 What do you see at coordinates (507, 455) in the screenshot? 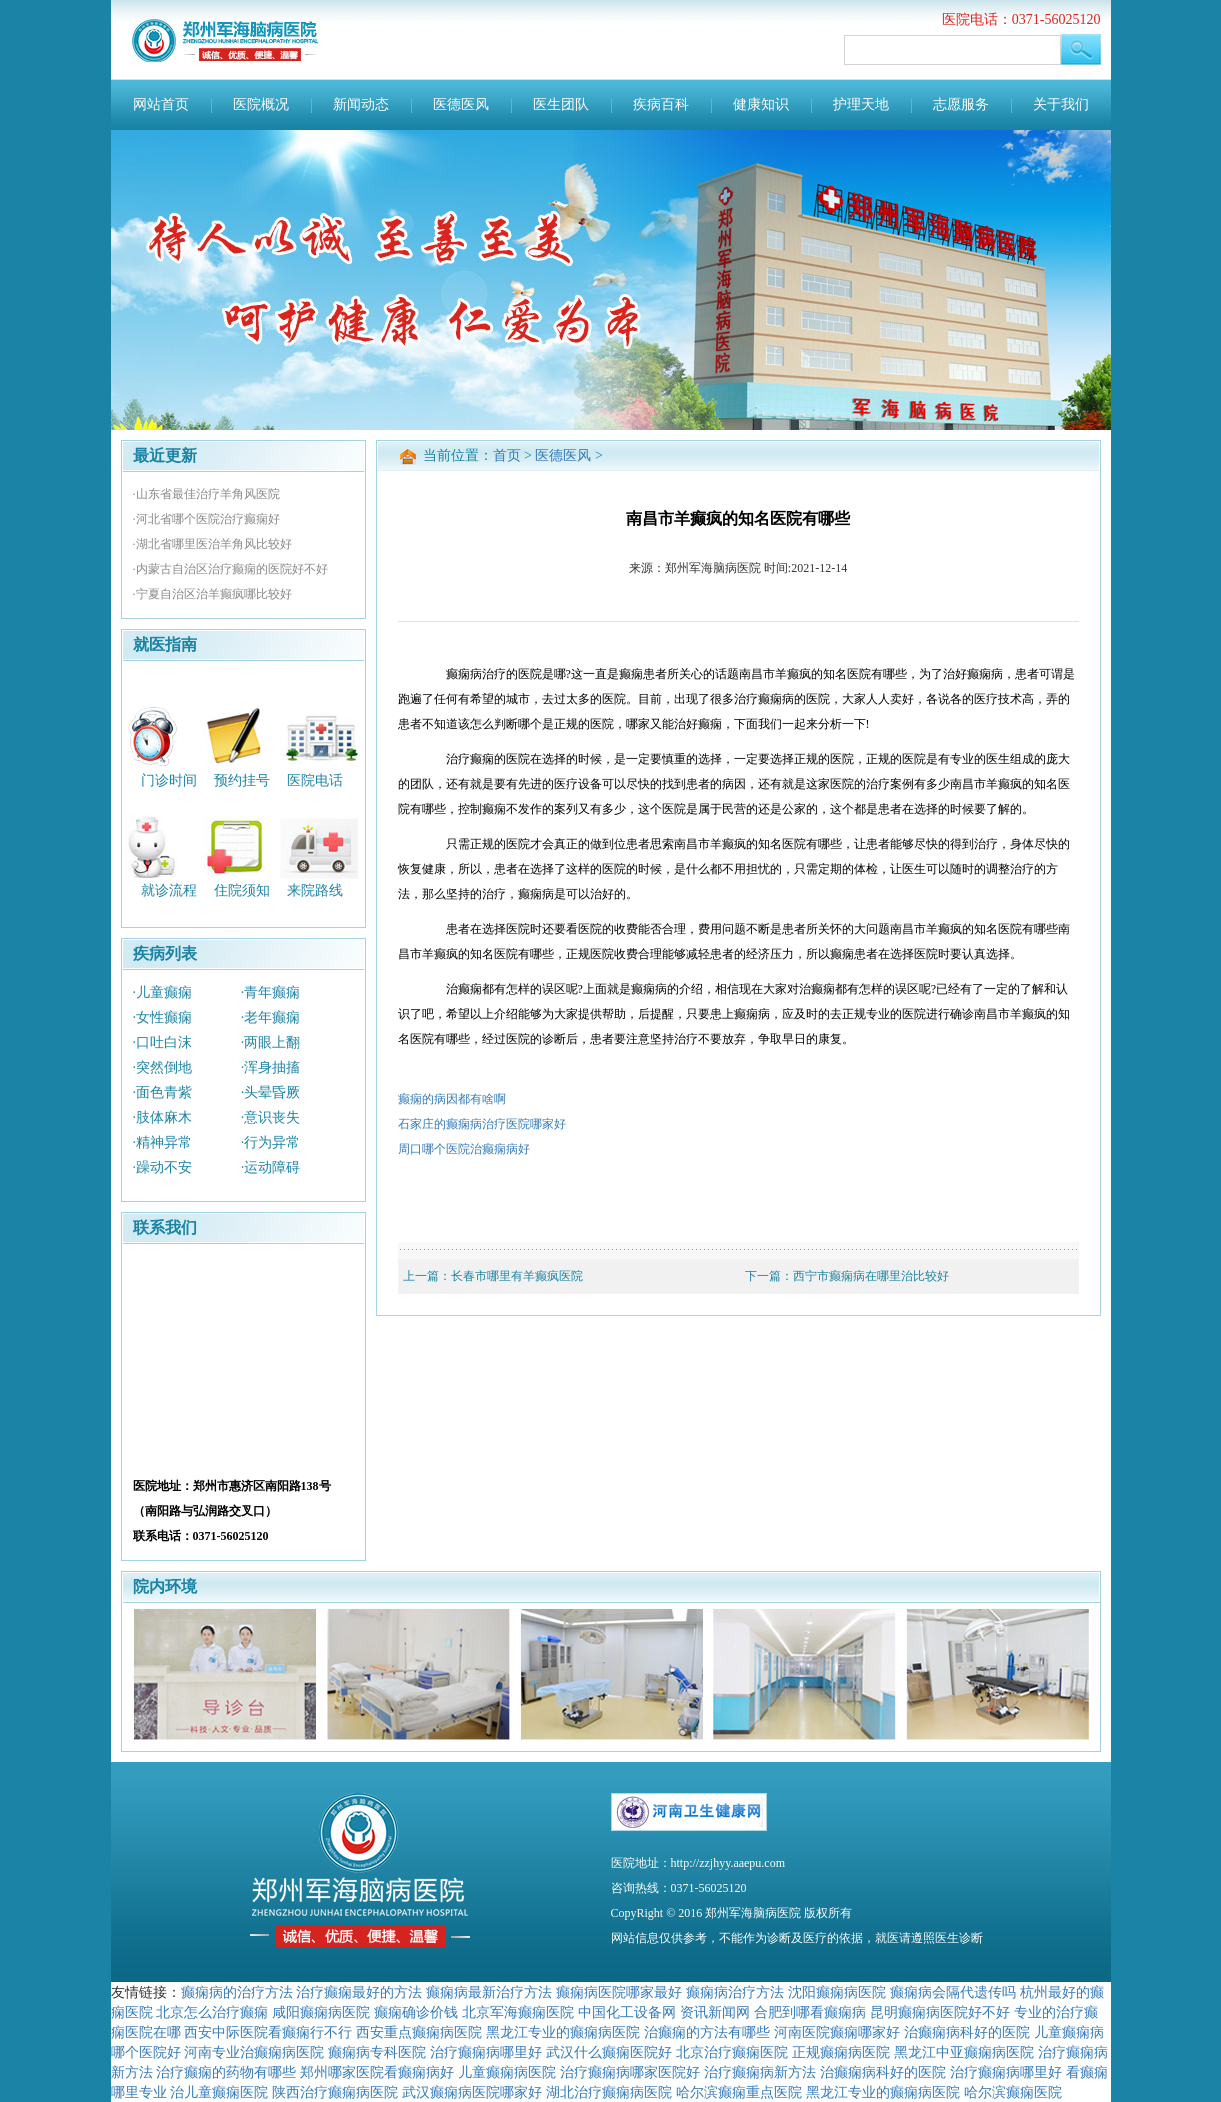
I see `首页` at bounding box center [507, 455].